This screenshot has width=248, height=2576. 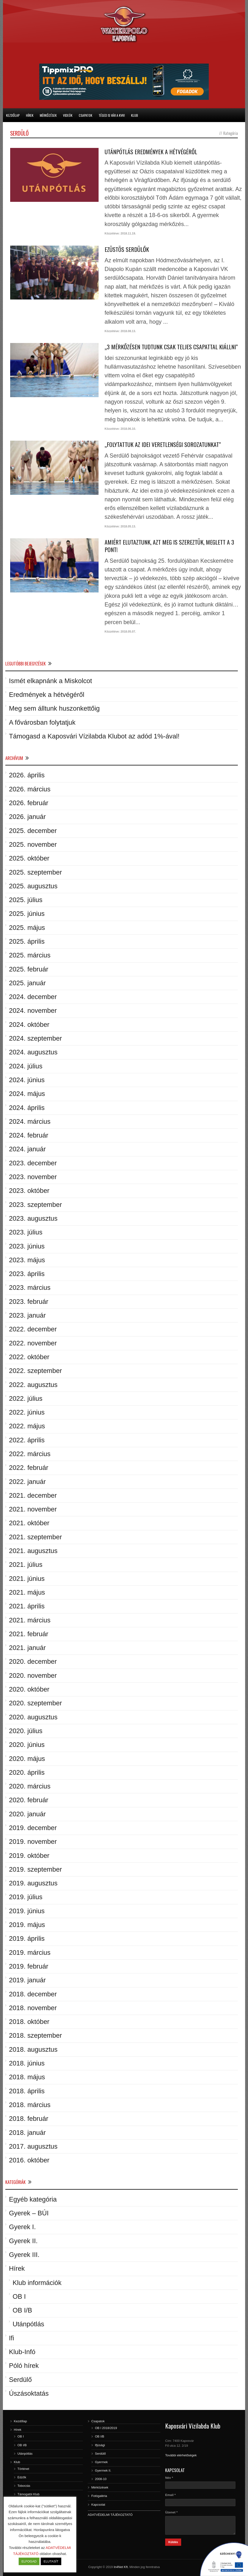 I want to click on 2026. április, so click(x=27, y=775).